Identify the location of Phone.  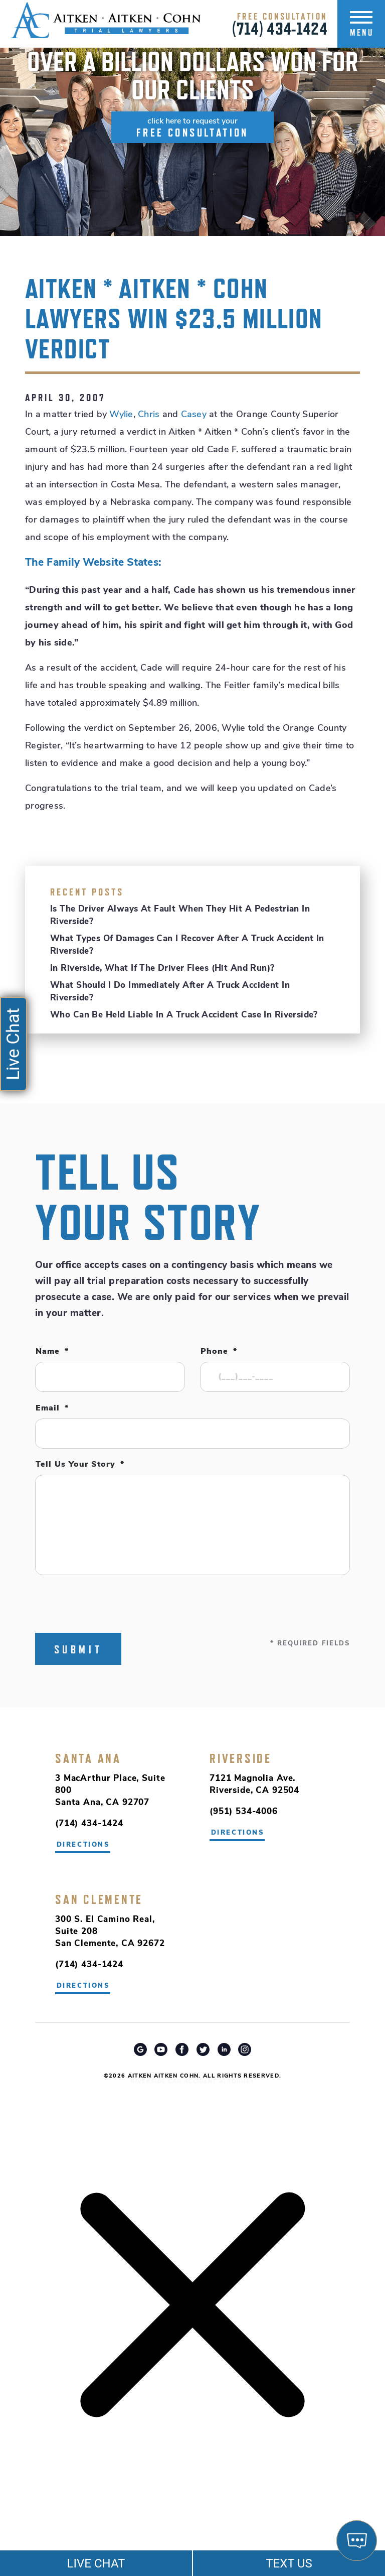
(219, 1352).